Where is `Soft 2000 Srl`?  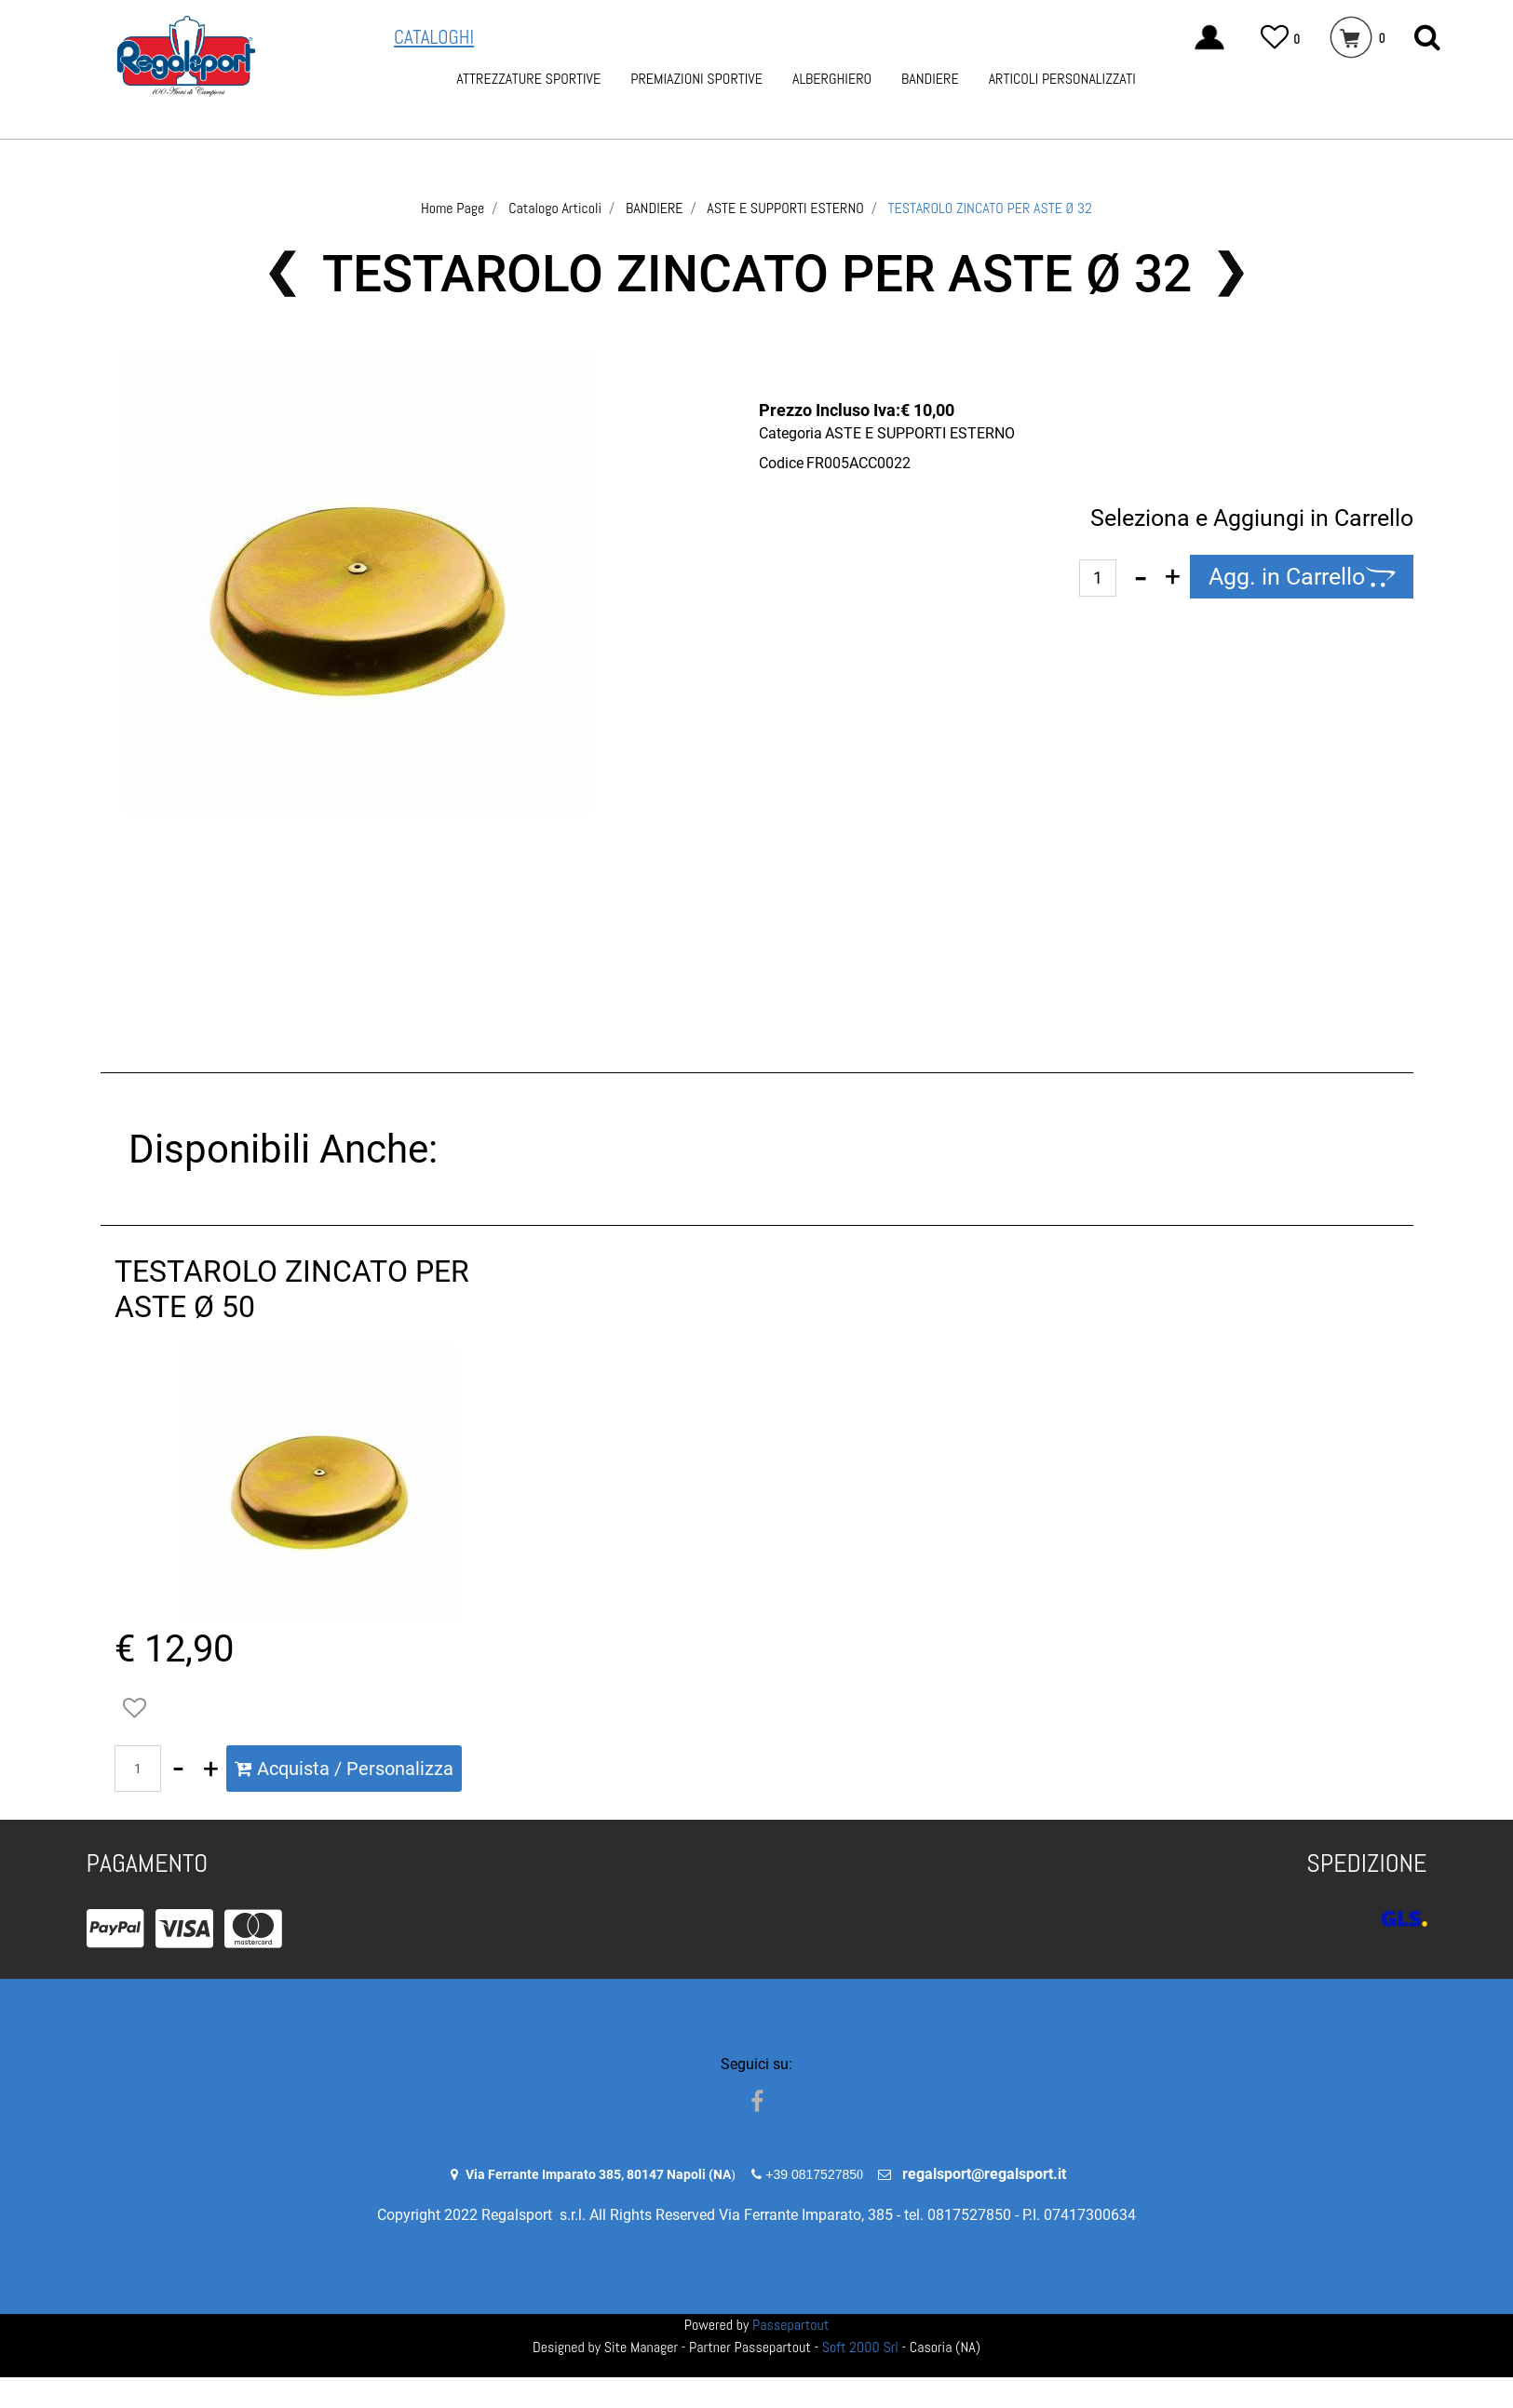
Soft 2000 Srl is located at coordinates (860, 2347).